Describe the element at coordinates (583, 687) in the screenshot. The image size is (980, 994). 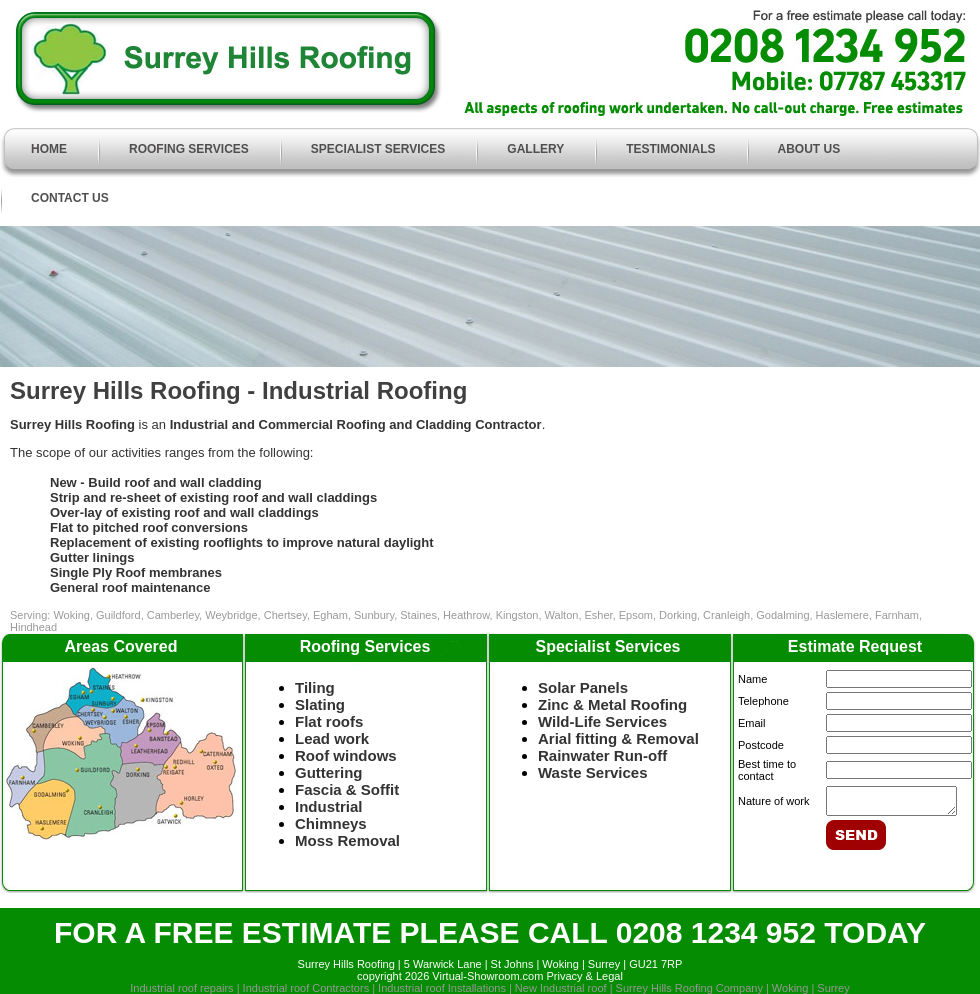
I see `Solar Panels` at that location.